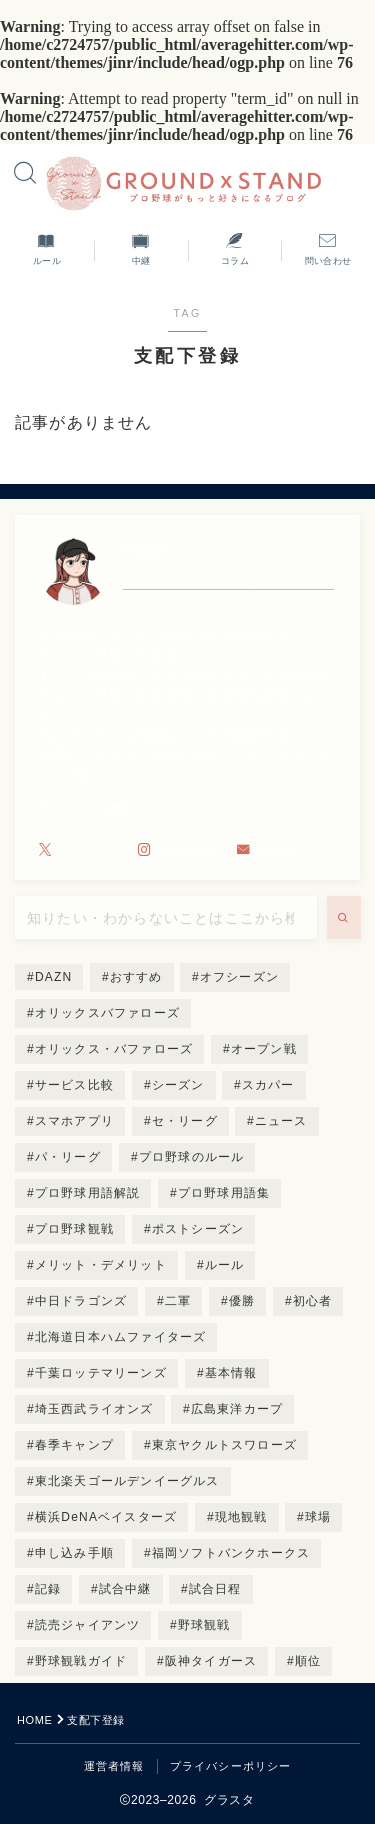  Describe the element at coordinates (224, 1265) in the screenshot. I see `ルール [ルール (4個の項目)]` at that location.